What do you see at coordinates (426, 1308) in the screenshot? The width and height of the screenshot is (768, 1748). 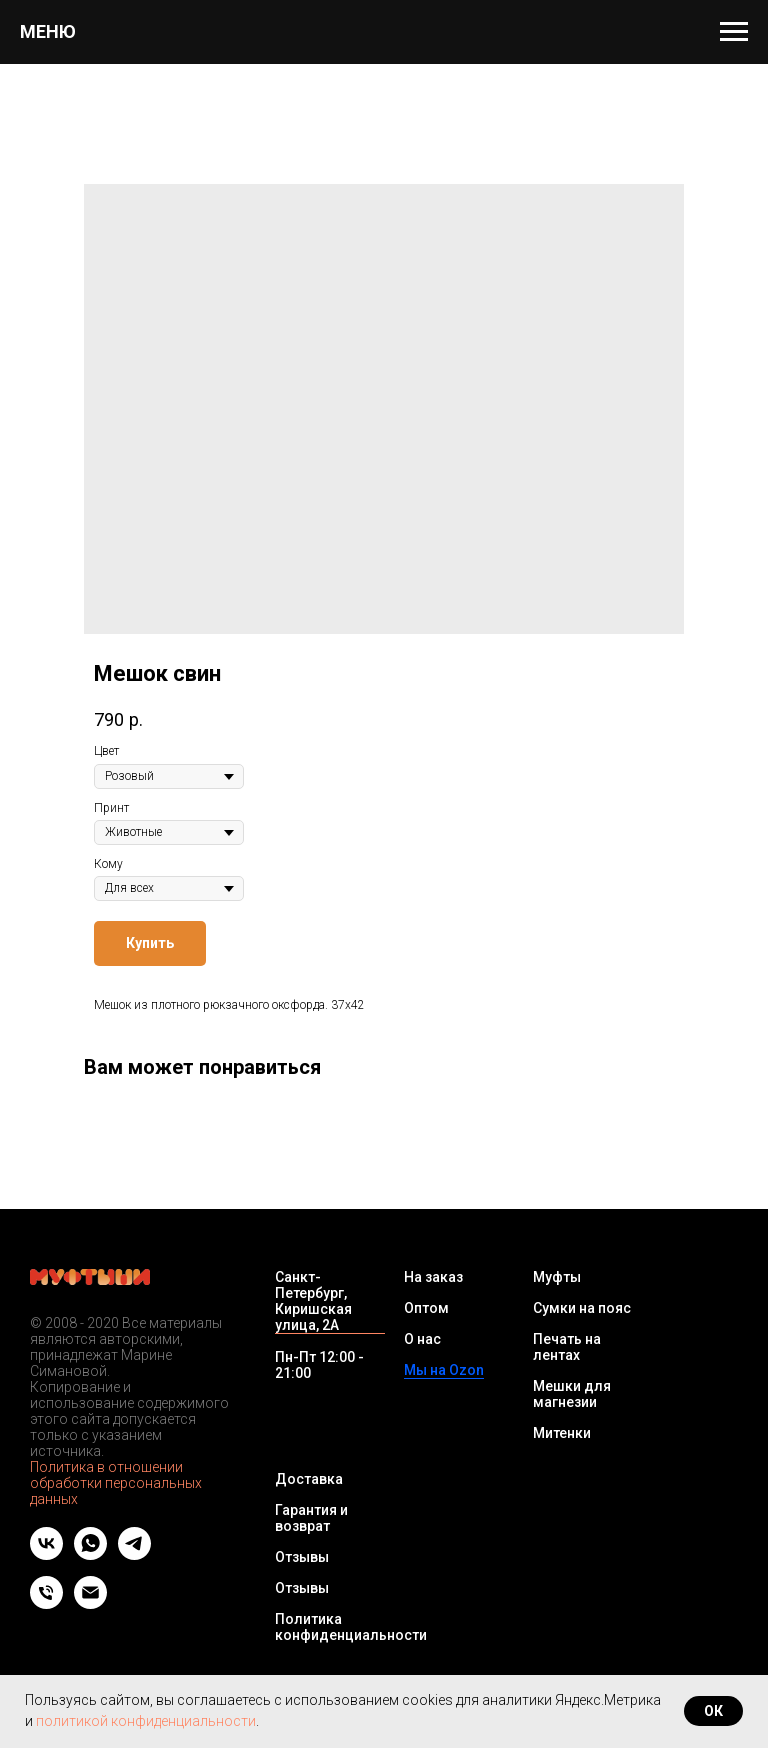 I see `Оптом` at bounding box center [426, 1308].